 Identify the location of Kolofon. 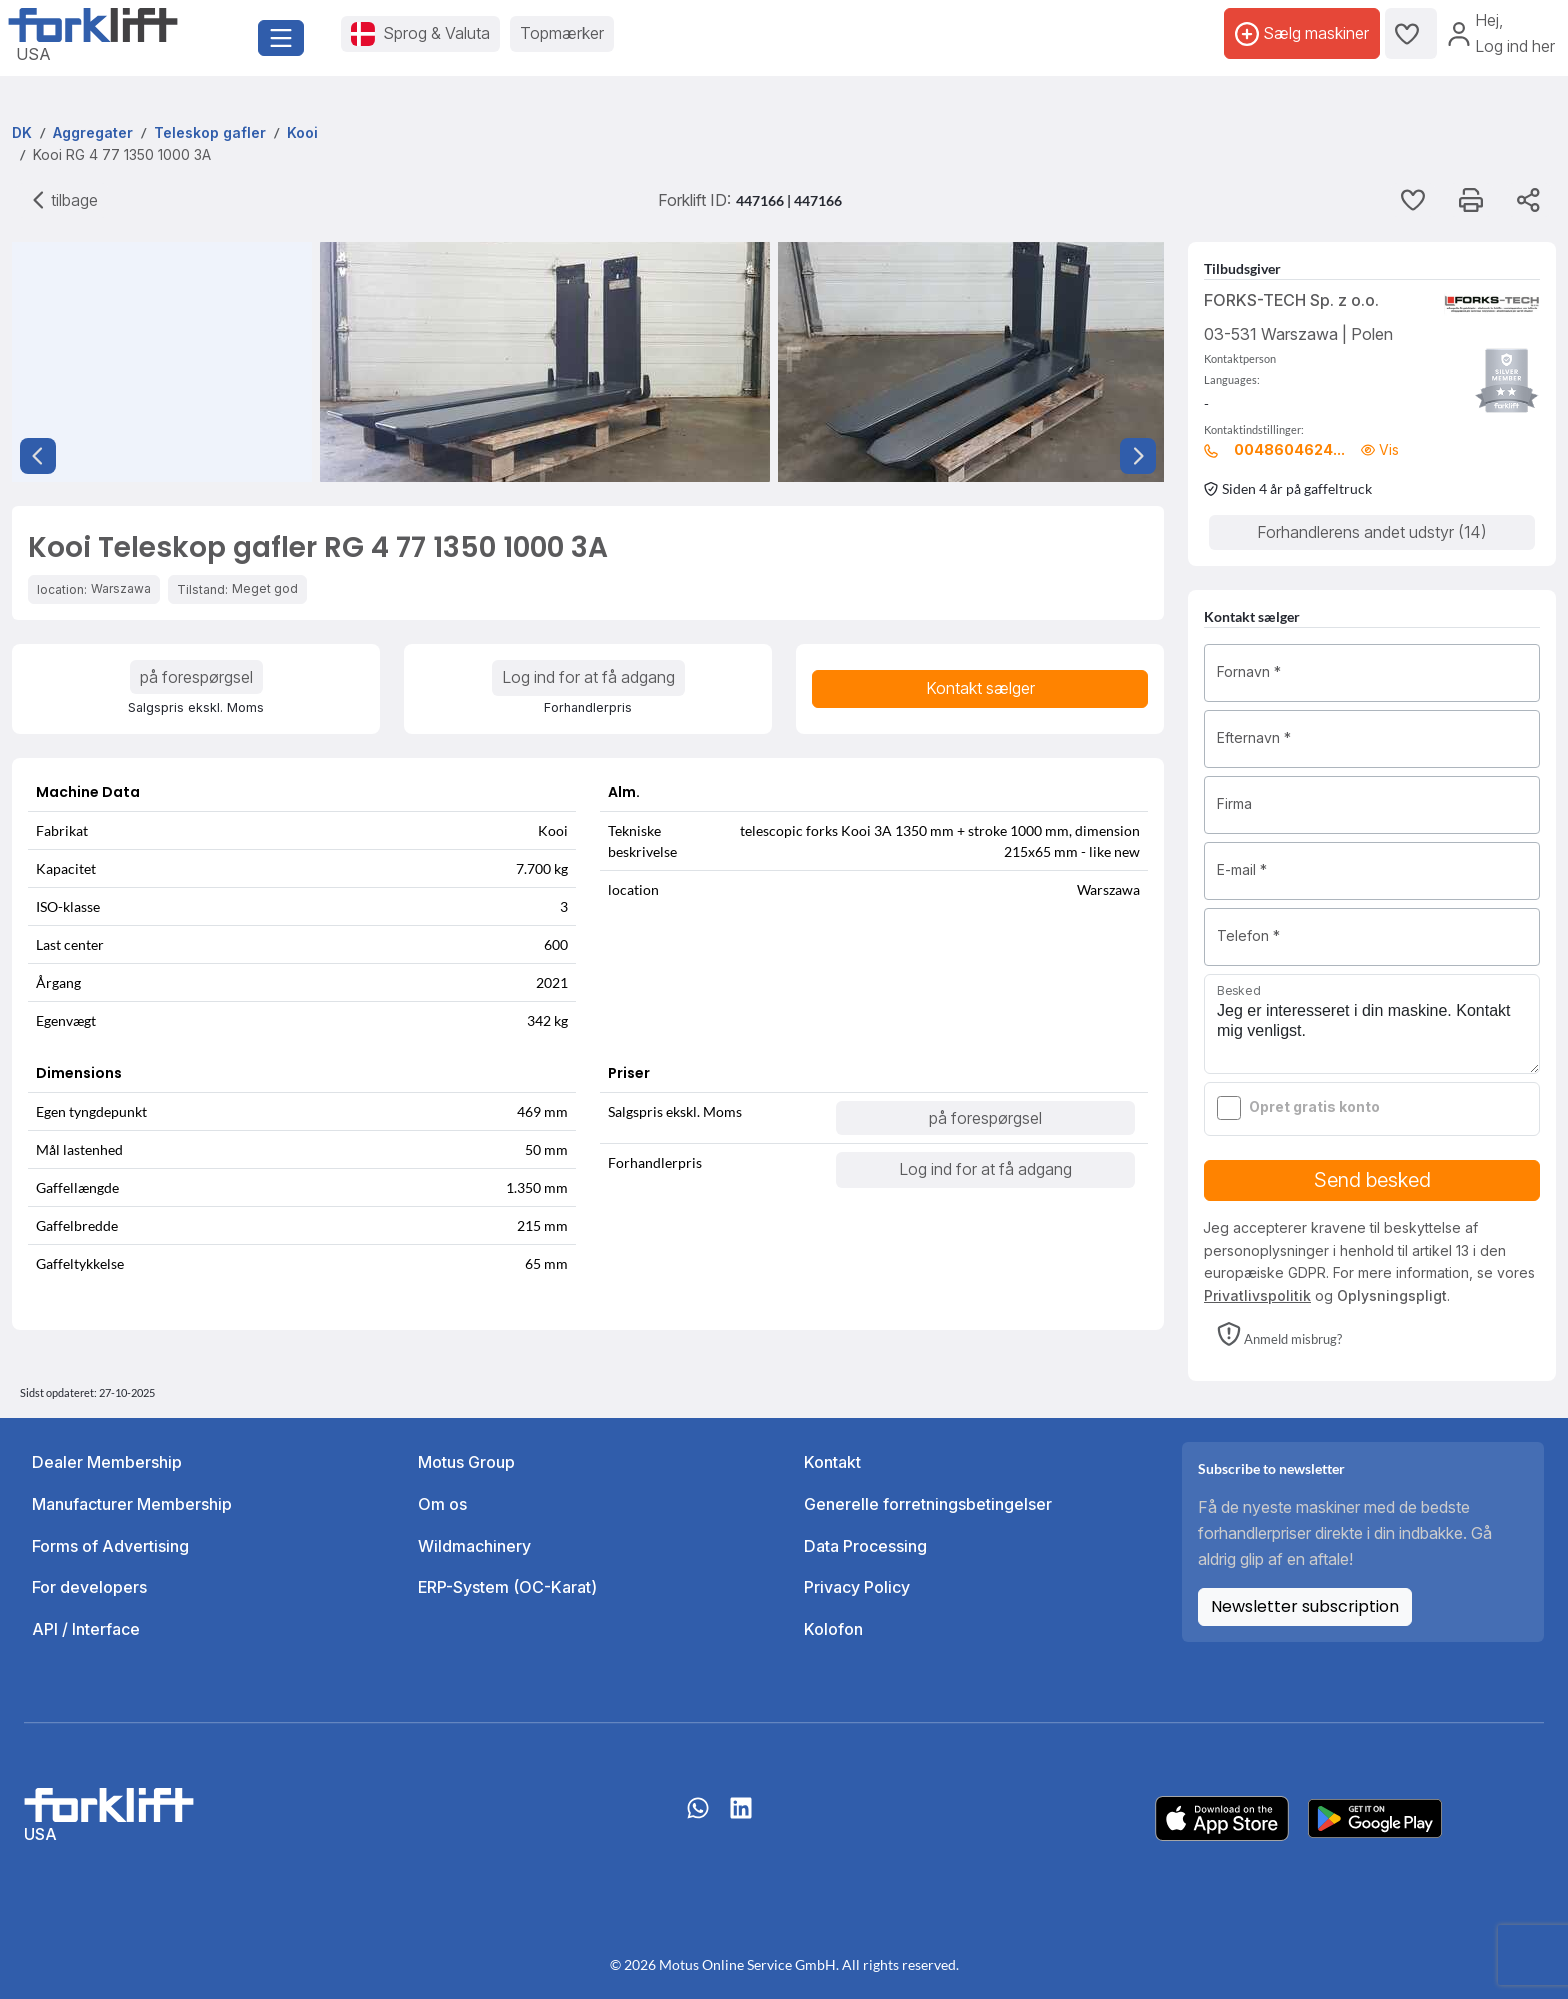
(833, 1629).